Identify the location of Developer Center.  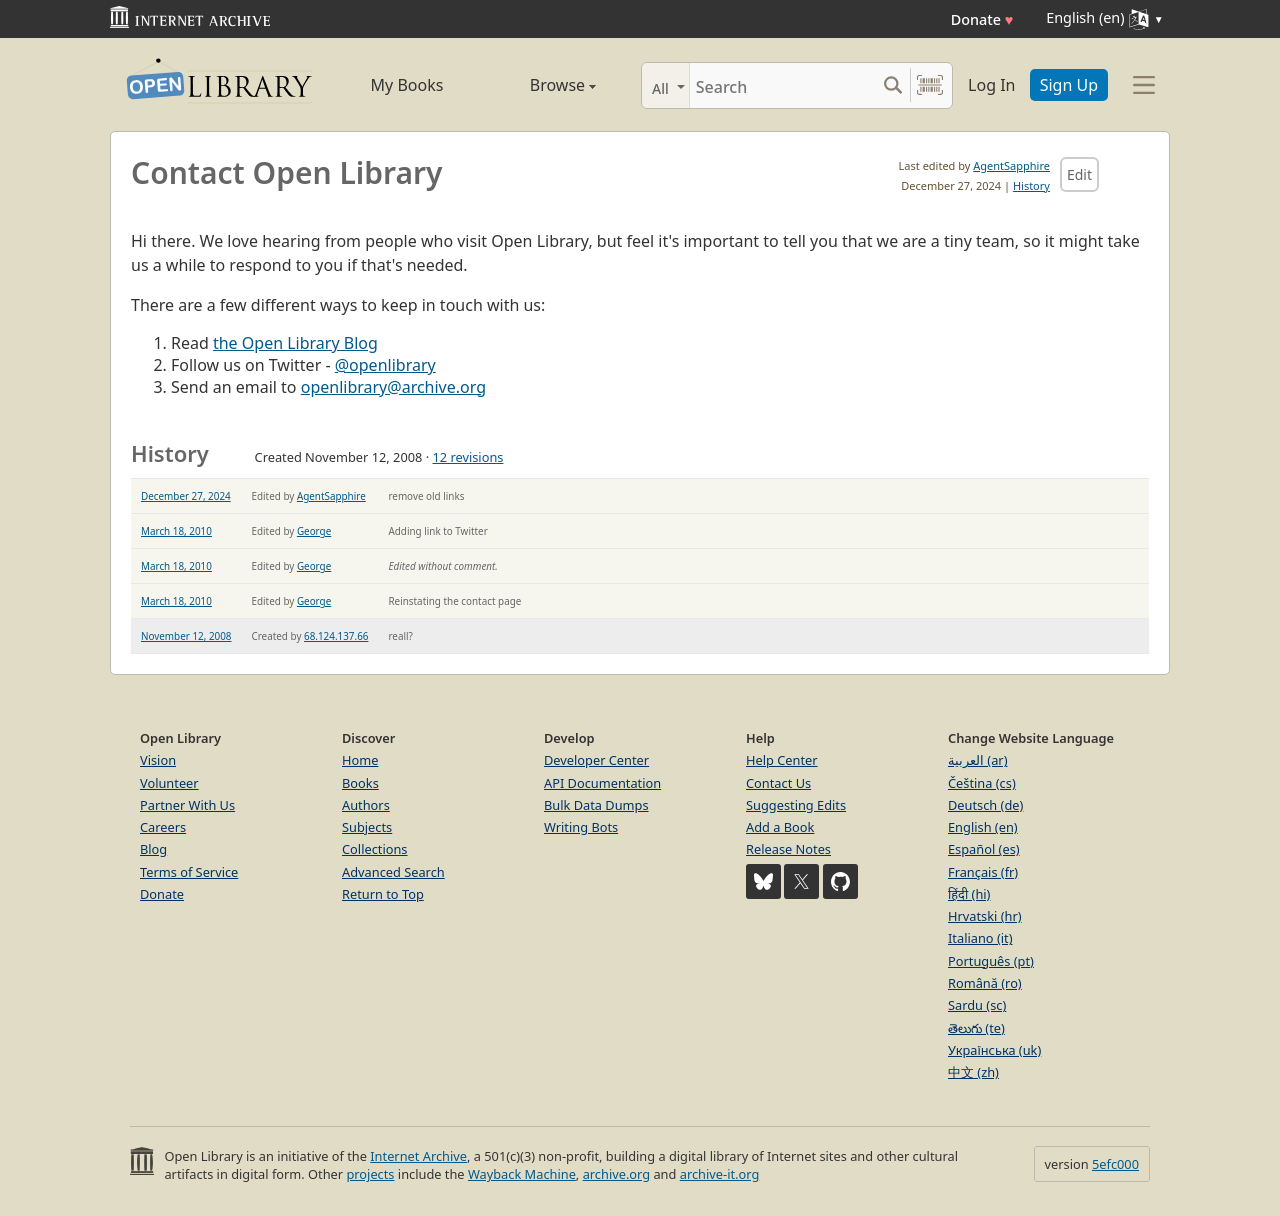
(596, 760).